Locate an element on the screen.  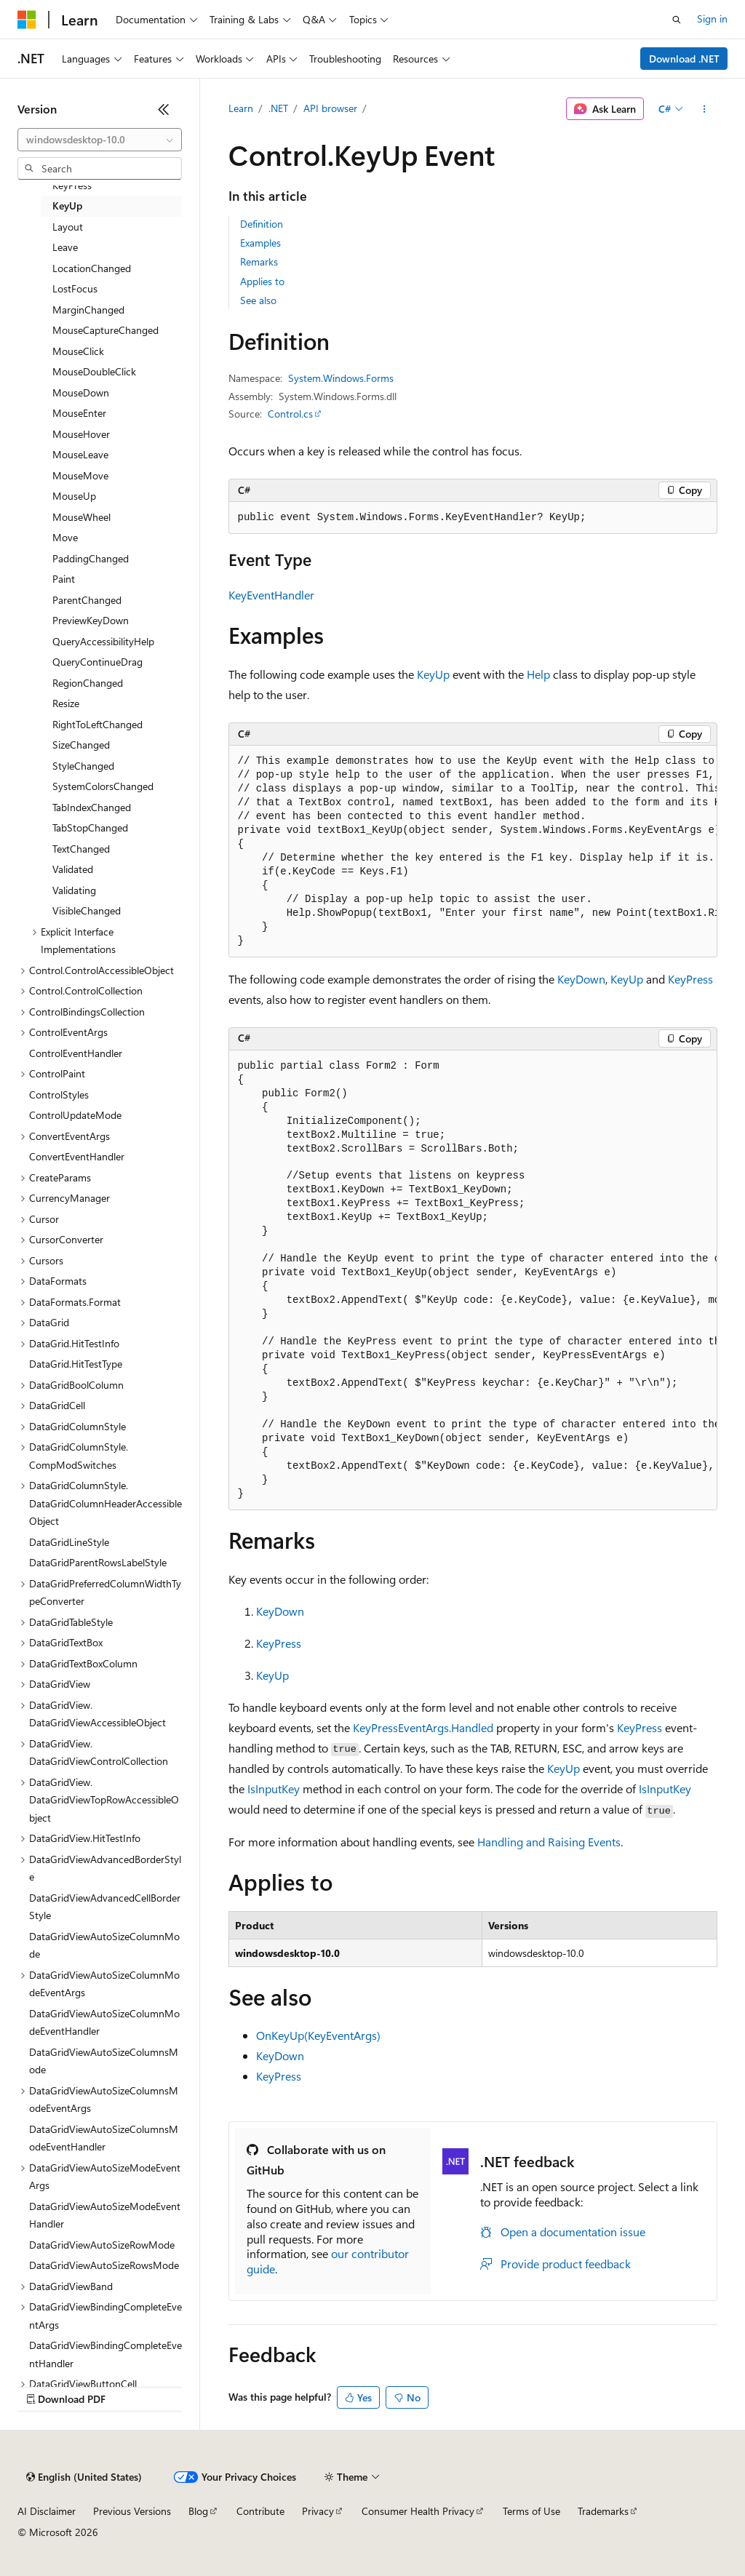
MouseClick [treeitem] is located at coordinates (78, 351).